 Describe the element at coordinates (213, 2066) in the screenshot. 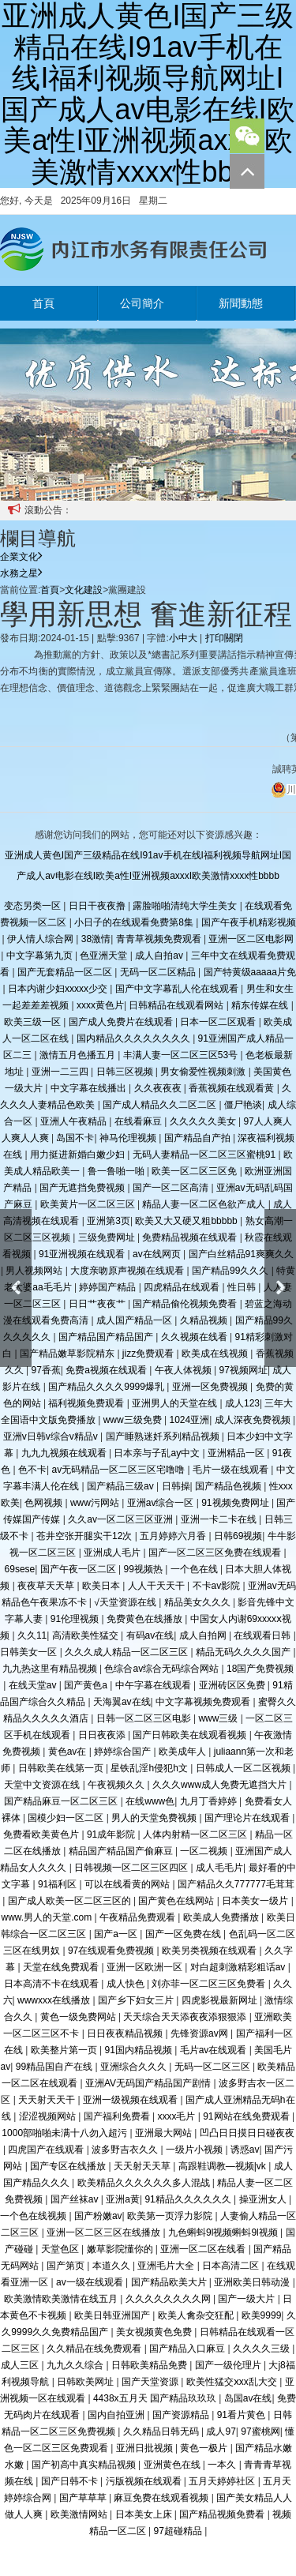

I see `无码一区二区三区` at that location.